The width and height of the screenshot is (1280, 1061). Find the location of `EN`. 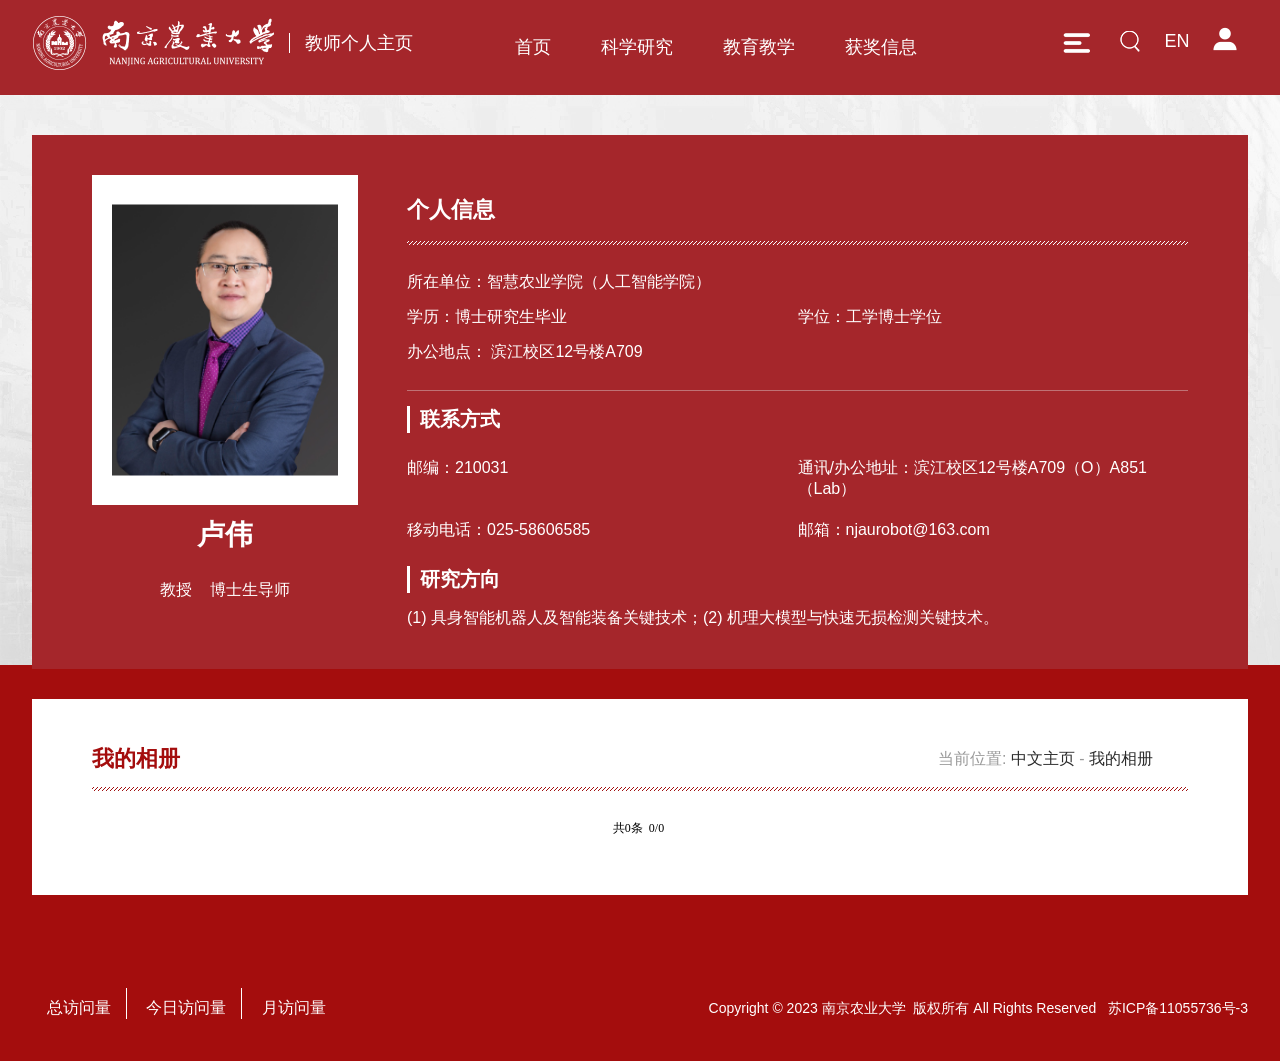

EN is located at coordinates (1176, 41).